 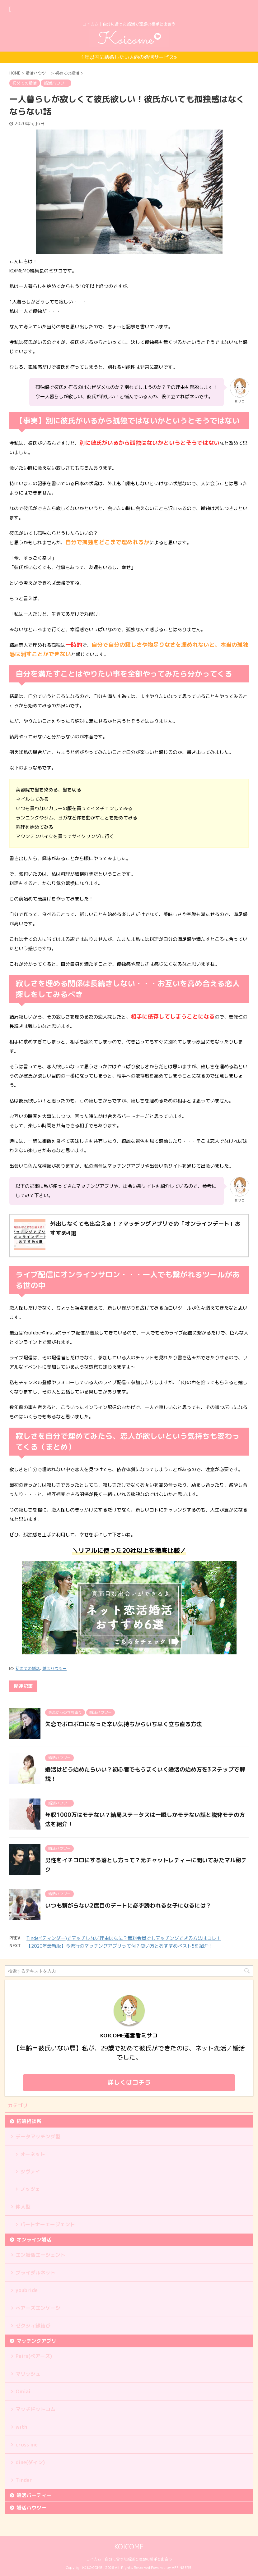 What do you see at coordinates (27, 2444) in the screenshot?
I see `cross me` at bounding box center [27, 2444].